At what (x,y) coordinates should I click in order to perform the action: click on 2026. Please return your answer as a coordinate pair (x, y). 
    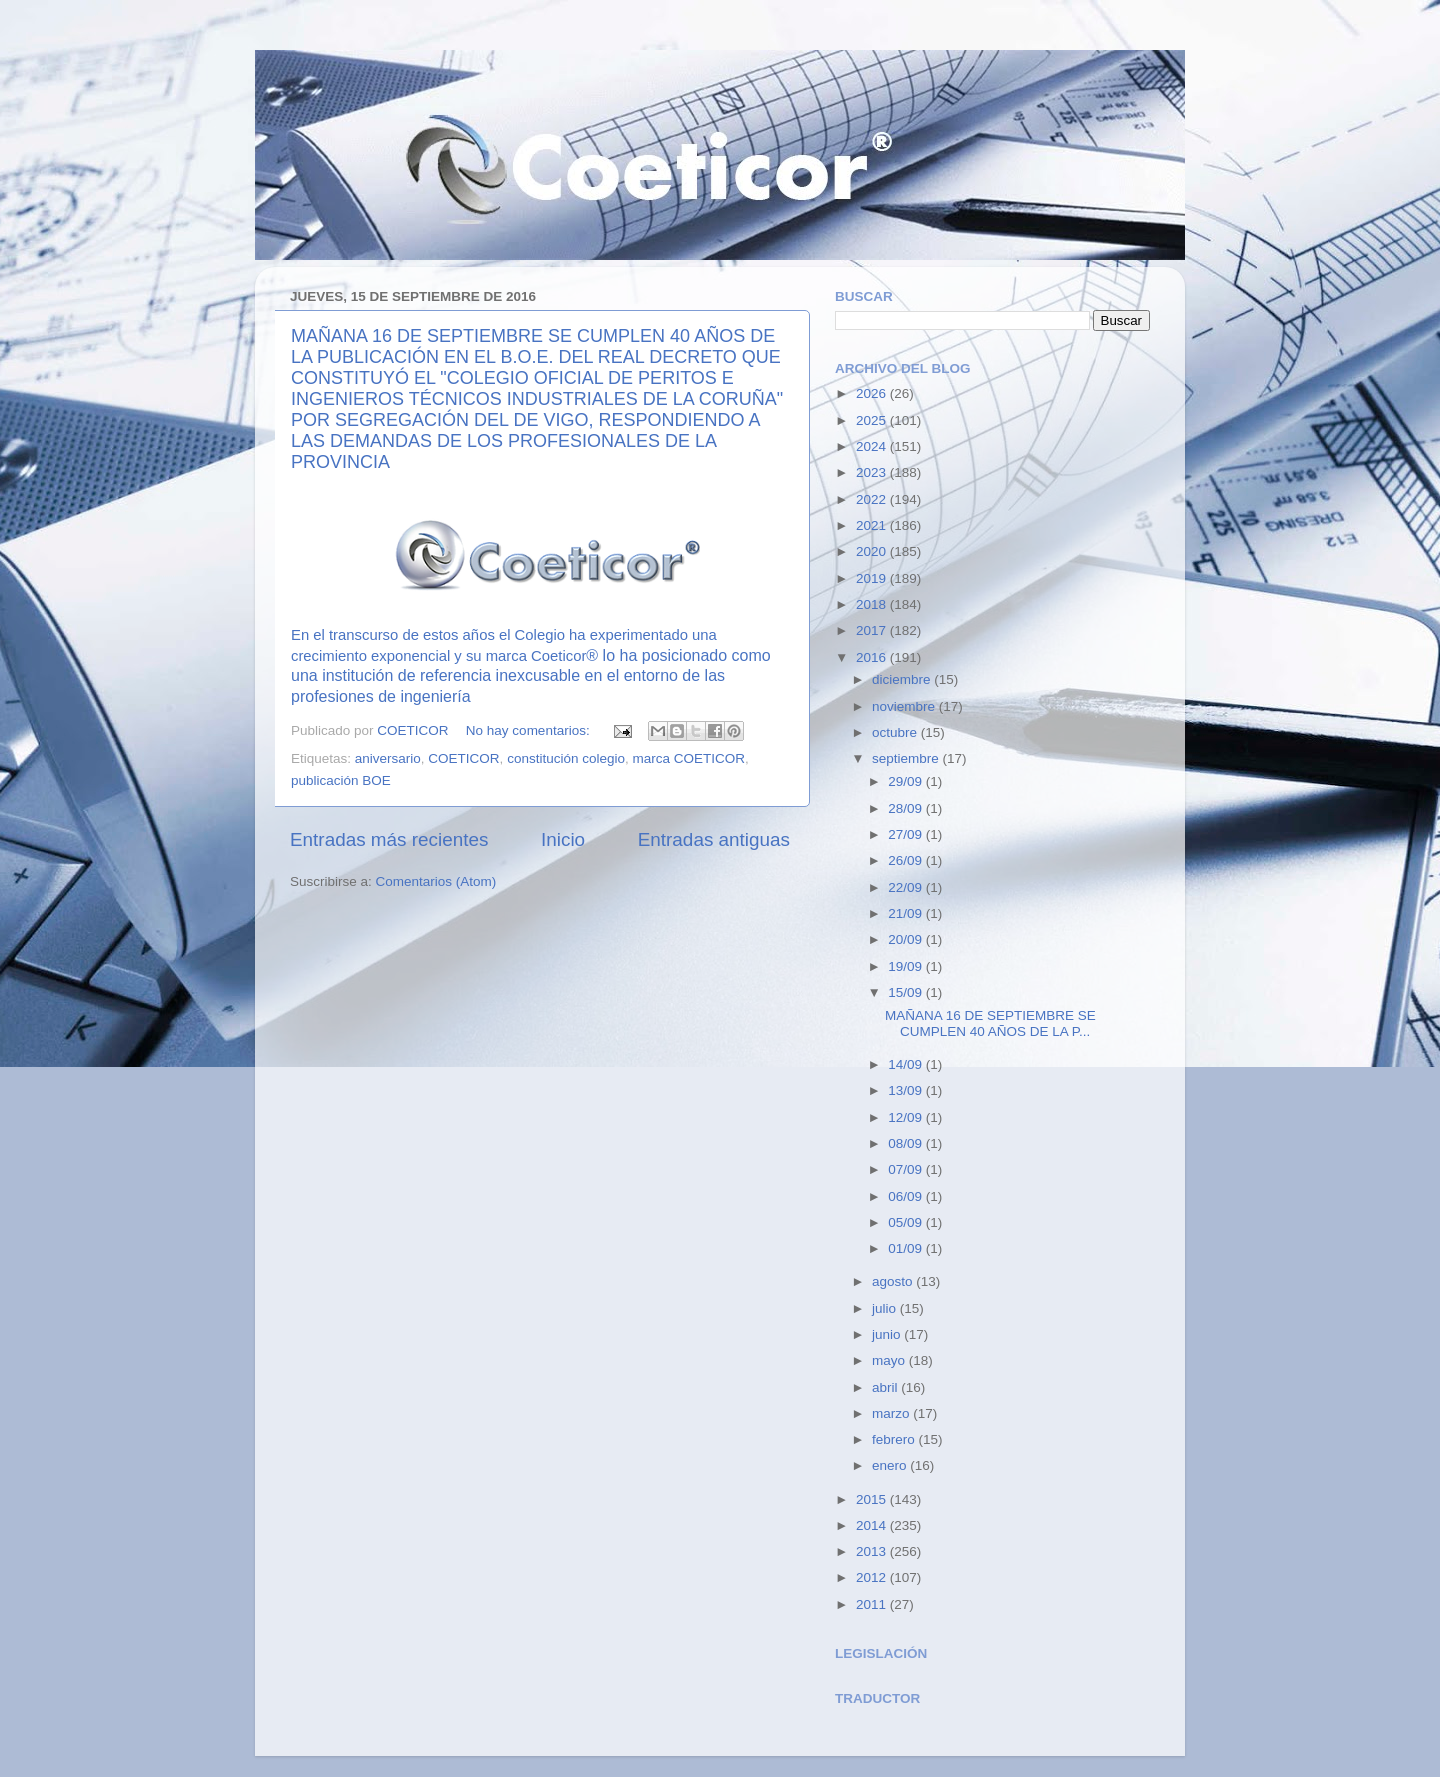
    Looking at the image, I should click on (873, 393).